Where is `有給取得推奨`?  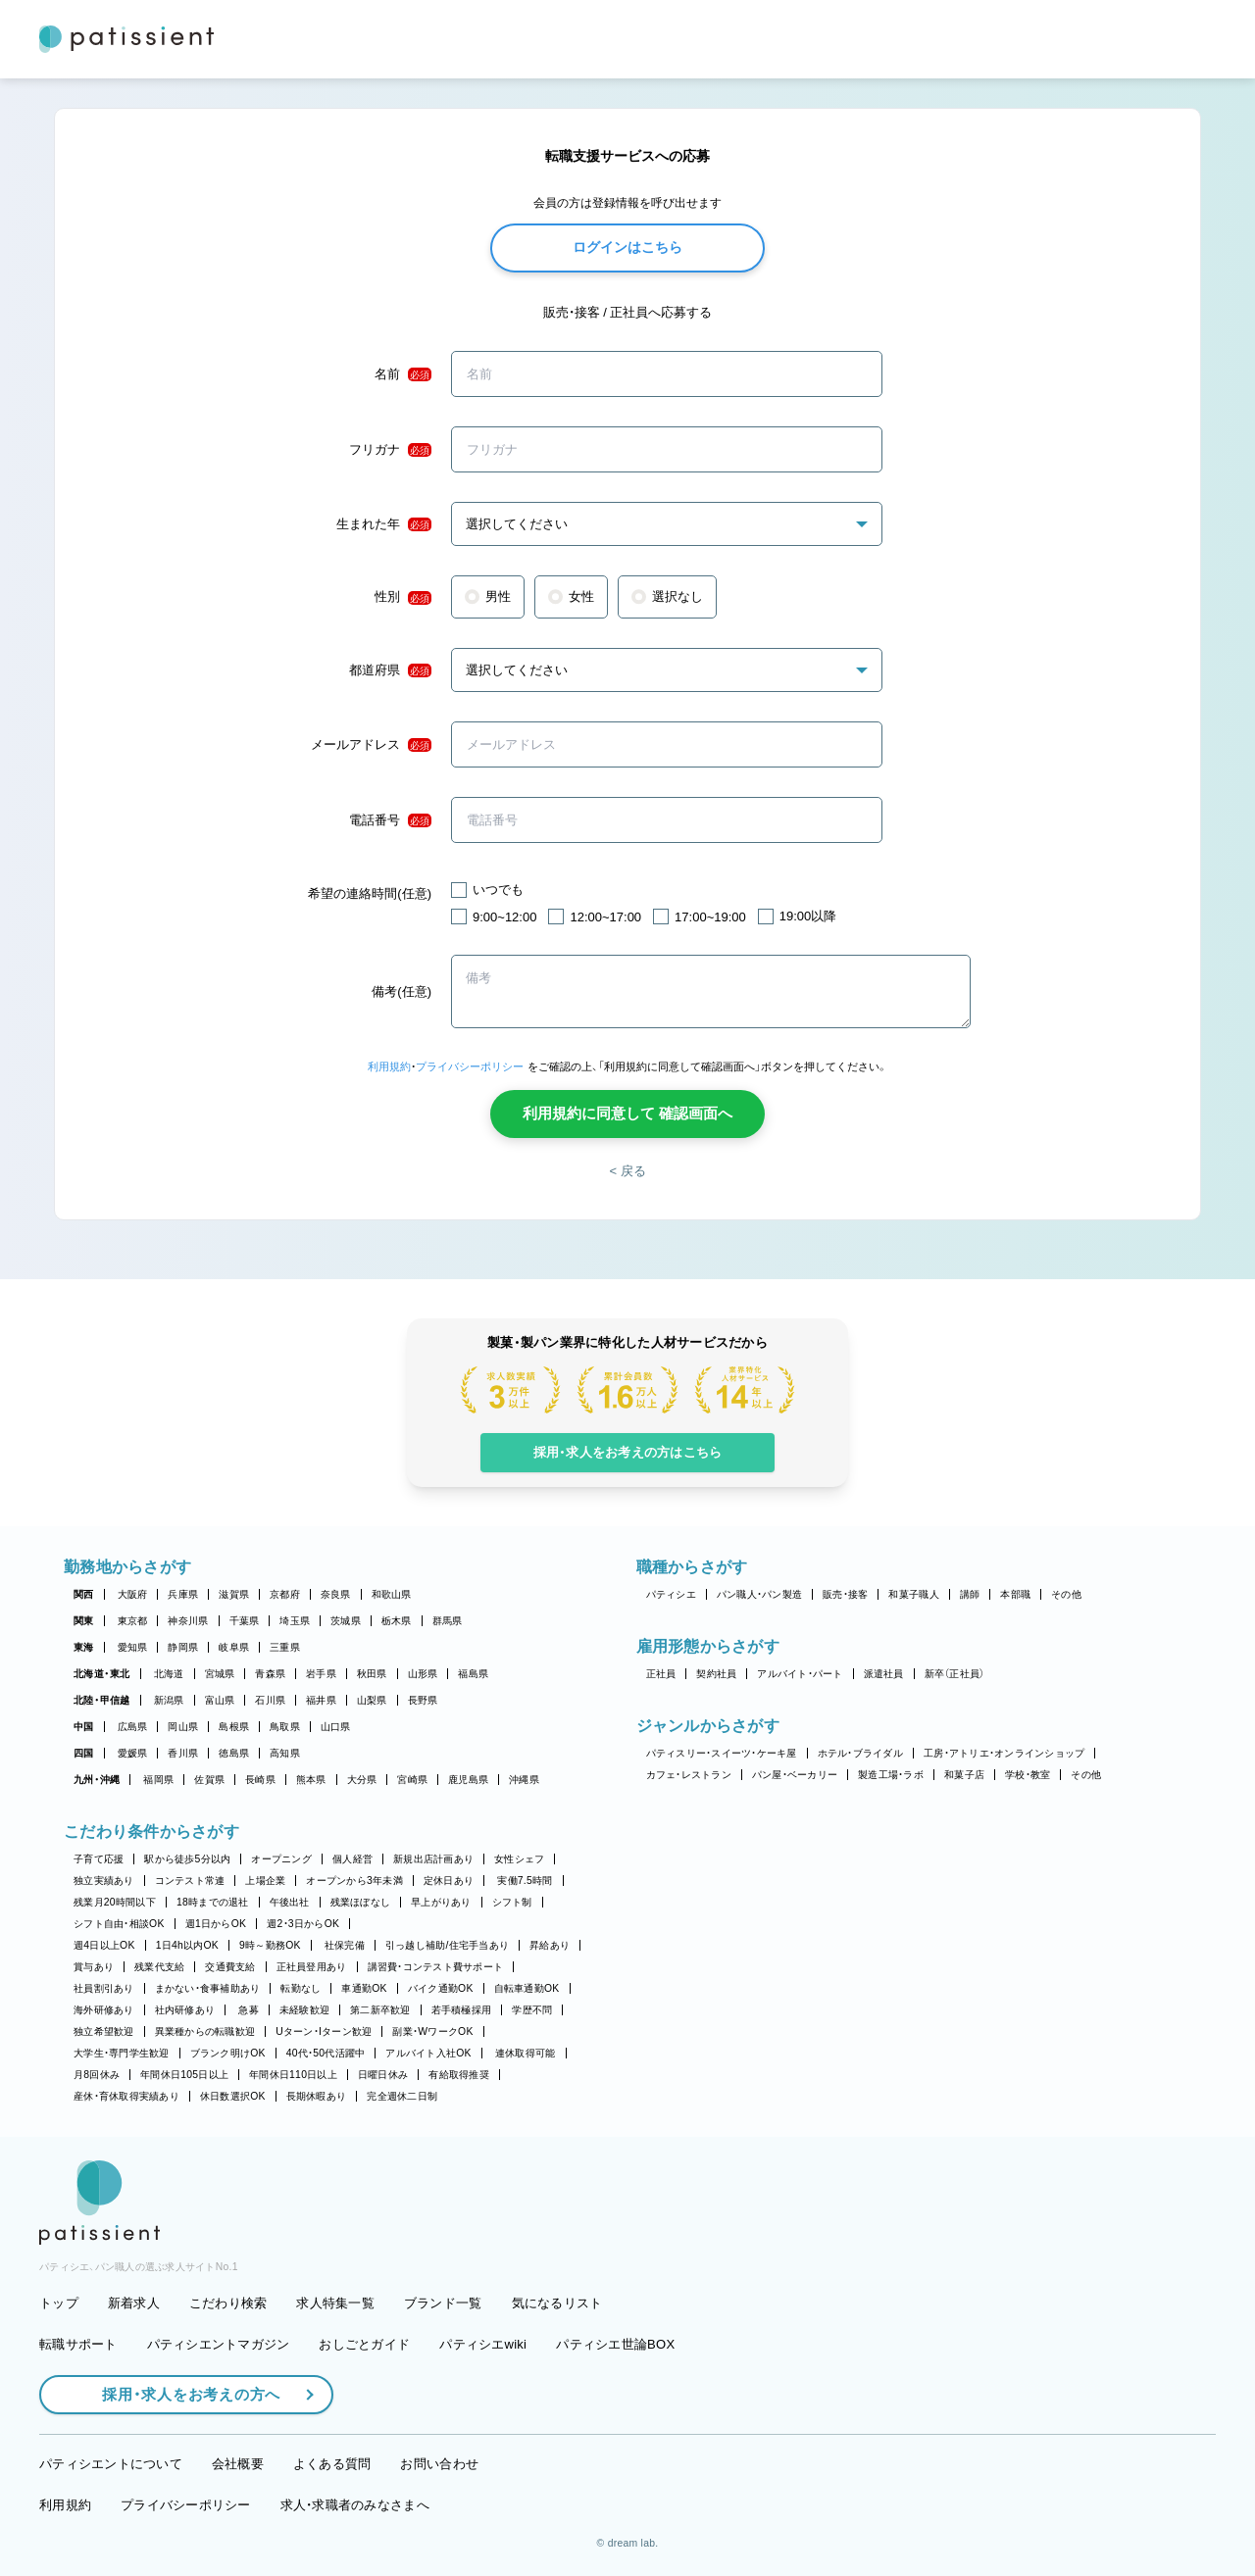
有給取得推奨 is located at coordinates (458, 2074).